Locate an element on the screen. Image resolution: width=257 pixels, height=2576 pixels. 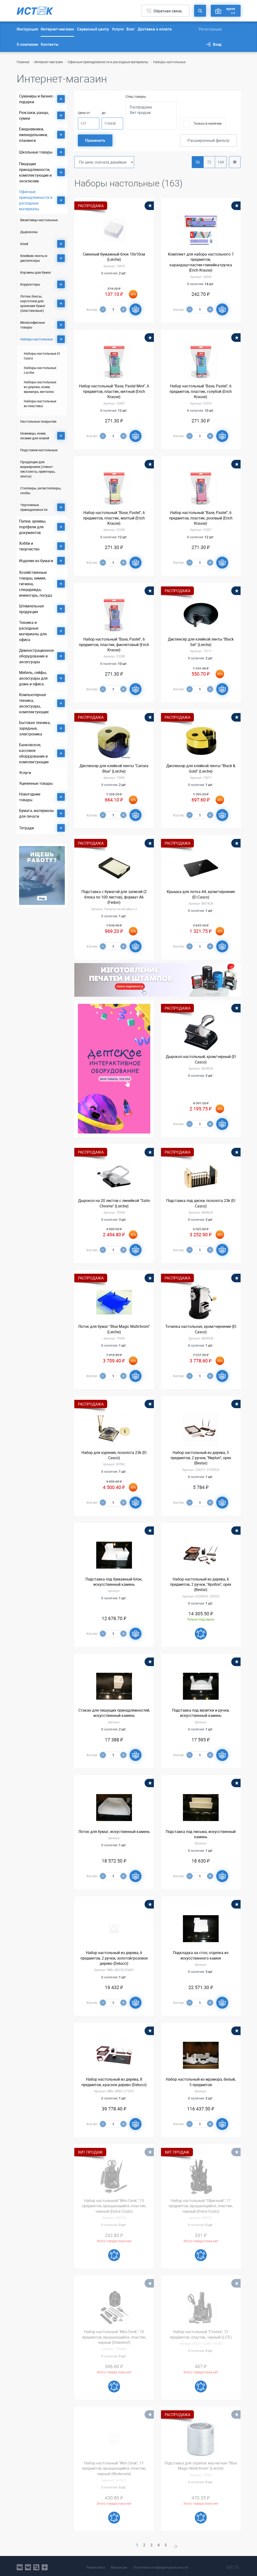
Продукция для маркировки (этикет-пистолеты, принтеры, ленты) is located at coordinates (37, 469).